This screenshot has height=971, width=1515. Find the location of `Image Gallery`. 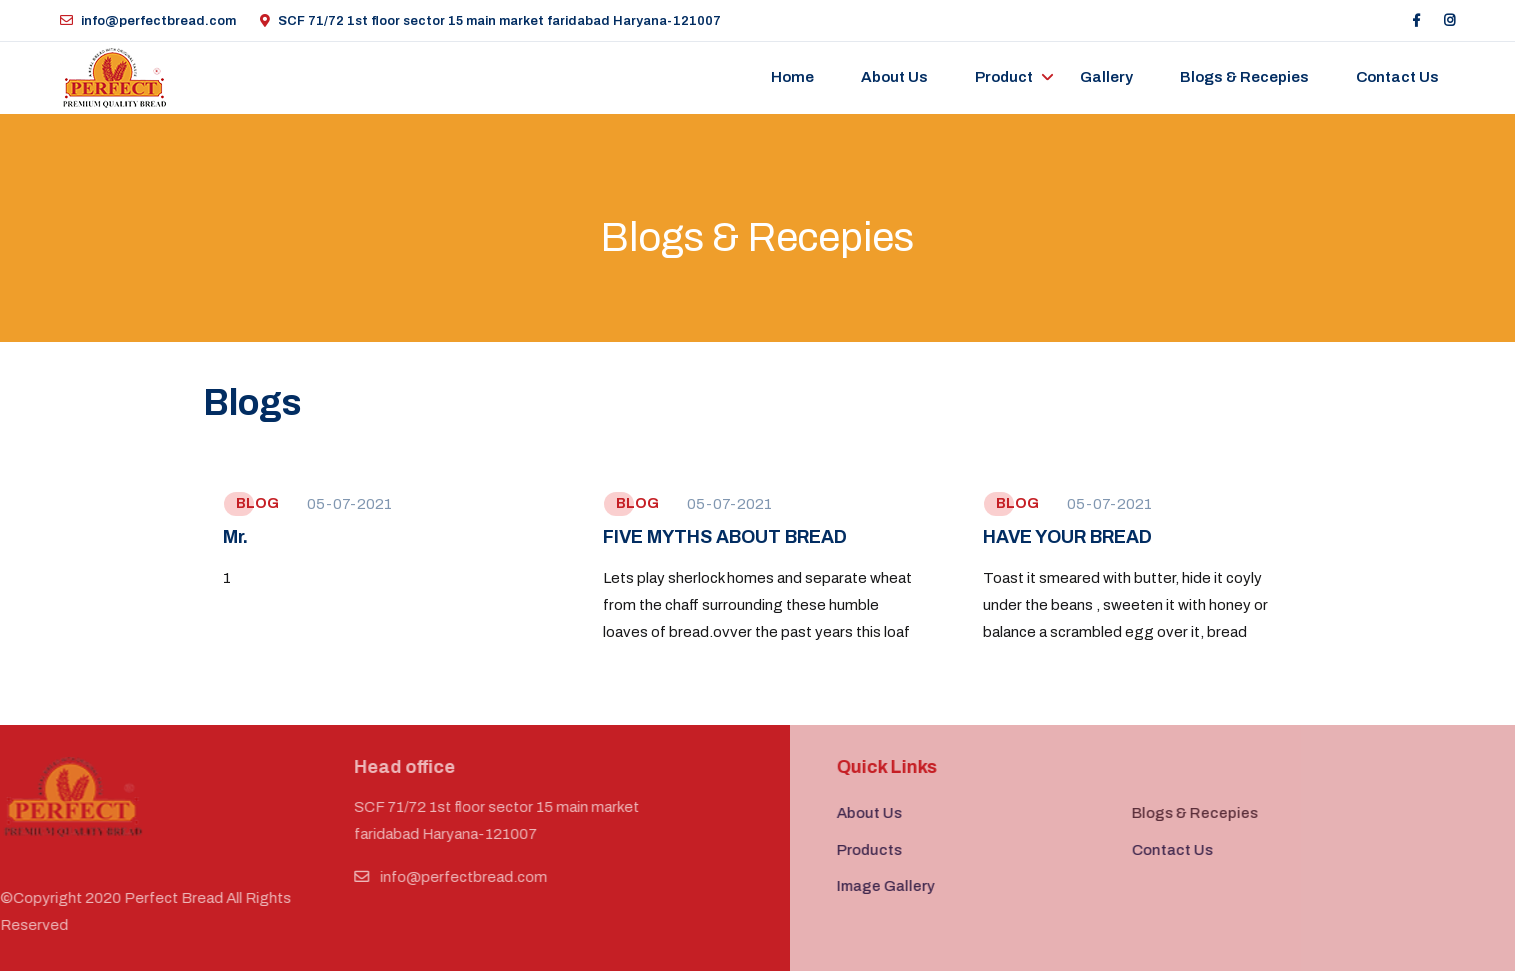

Image Gallery is located at coordinates (906, 886).